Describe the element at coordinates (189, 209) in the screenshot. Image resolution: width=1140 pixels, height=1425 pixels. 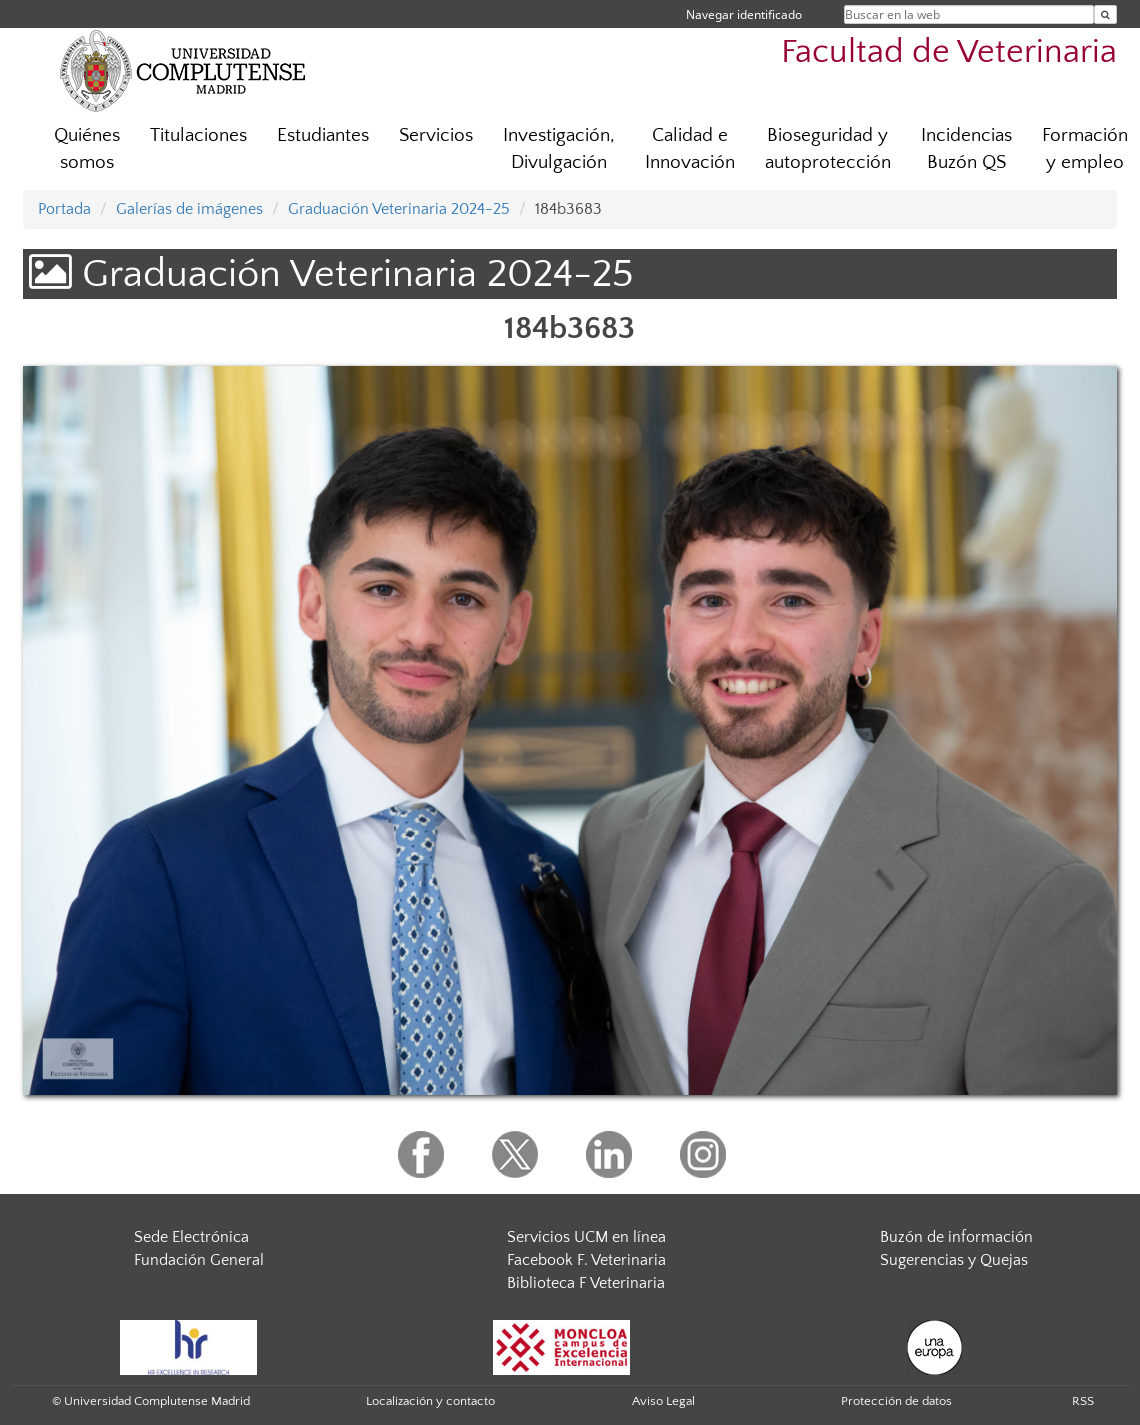
I see `Galerías de imágenes` at that location.